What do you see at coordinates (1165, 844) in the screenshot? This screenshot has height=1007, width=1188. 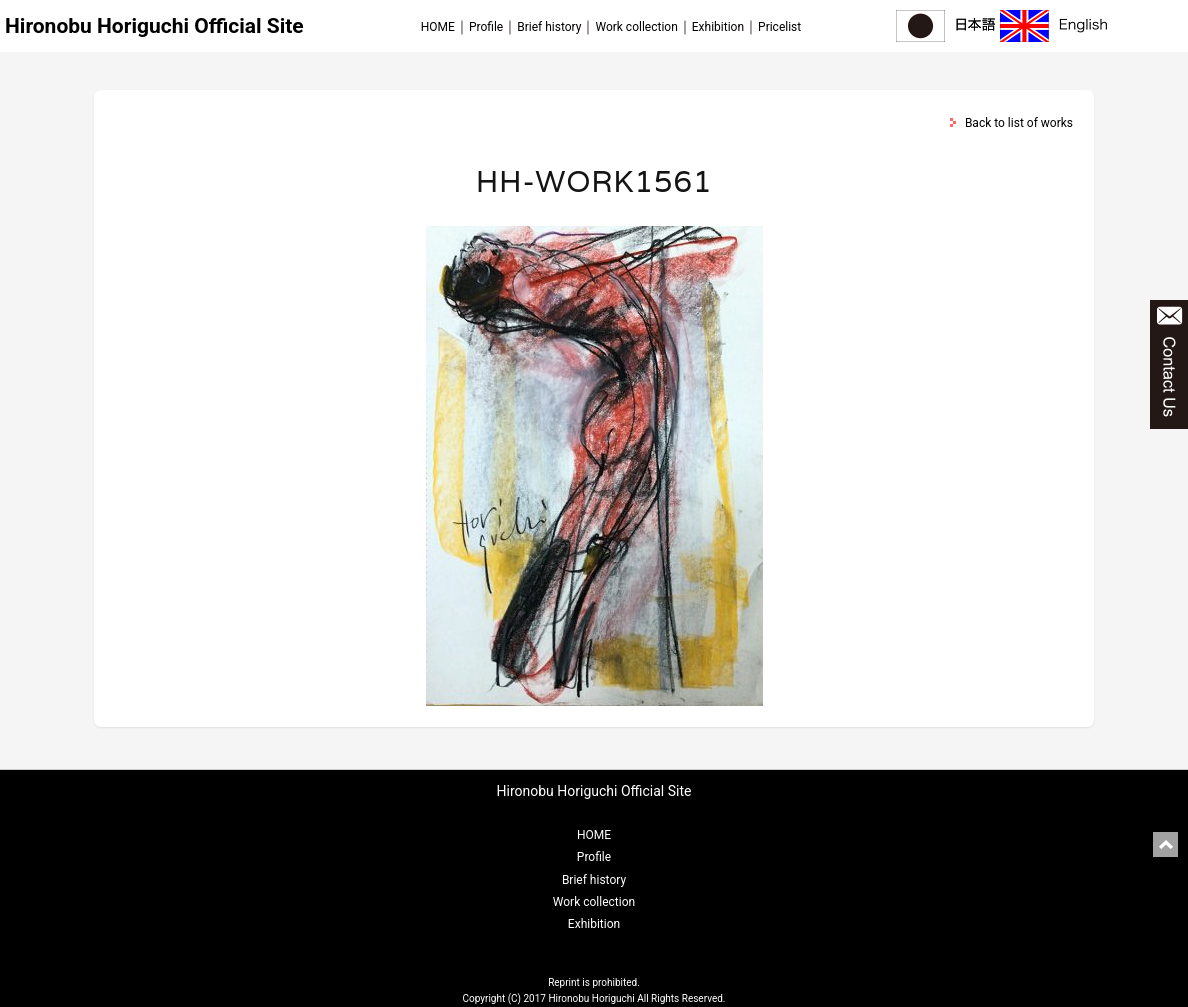 I see `pagetop` at bounding box center [1165, 844].